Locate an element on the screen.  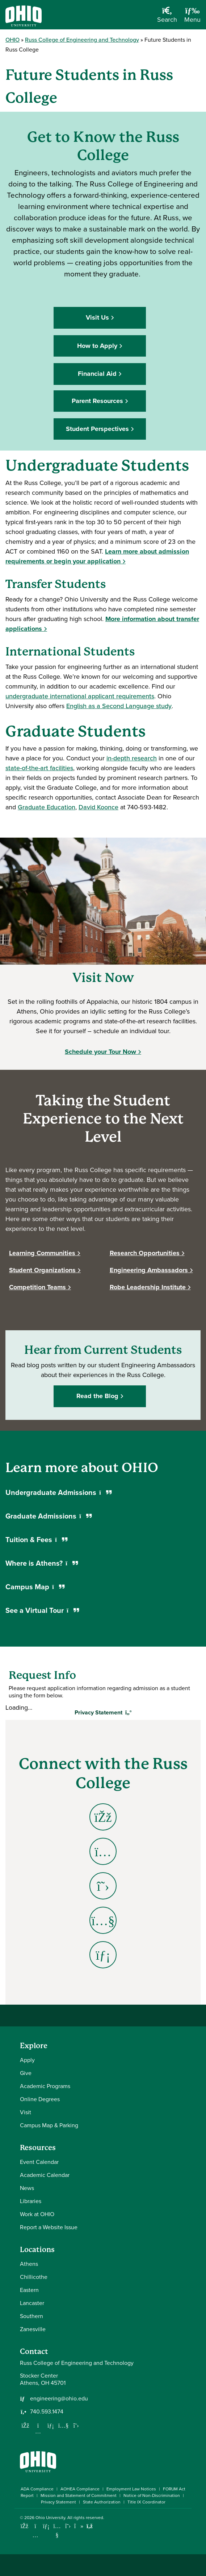
Apply is located at coordinates (27, 2060).